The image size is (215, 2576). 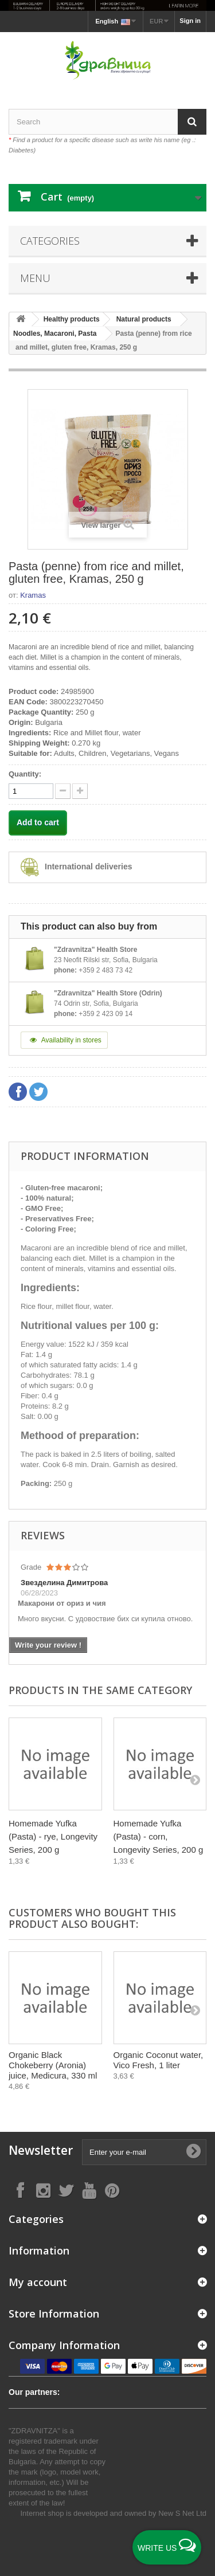 I want to click on [Submit Email], so click(x=193, y=2152).